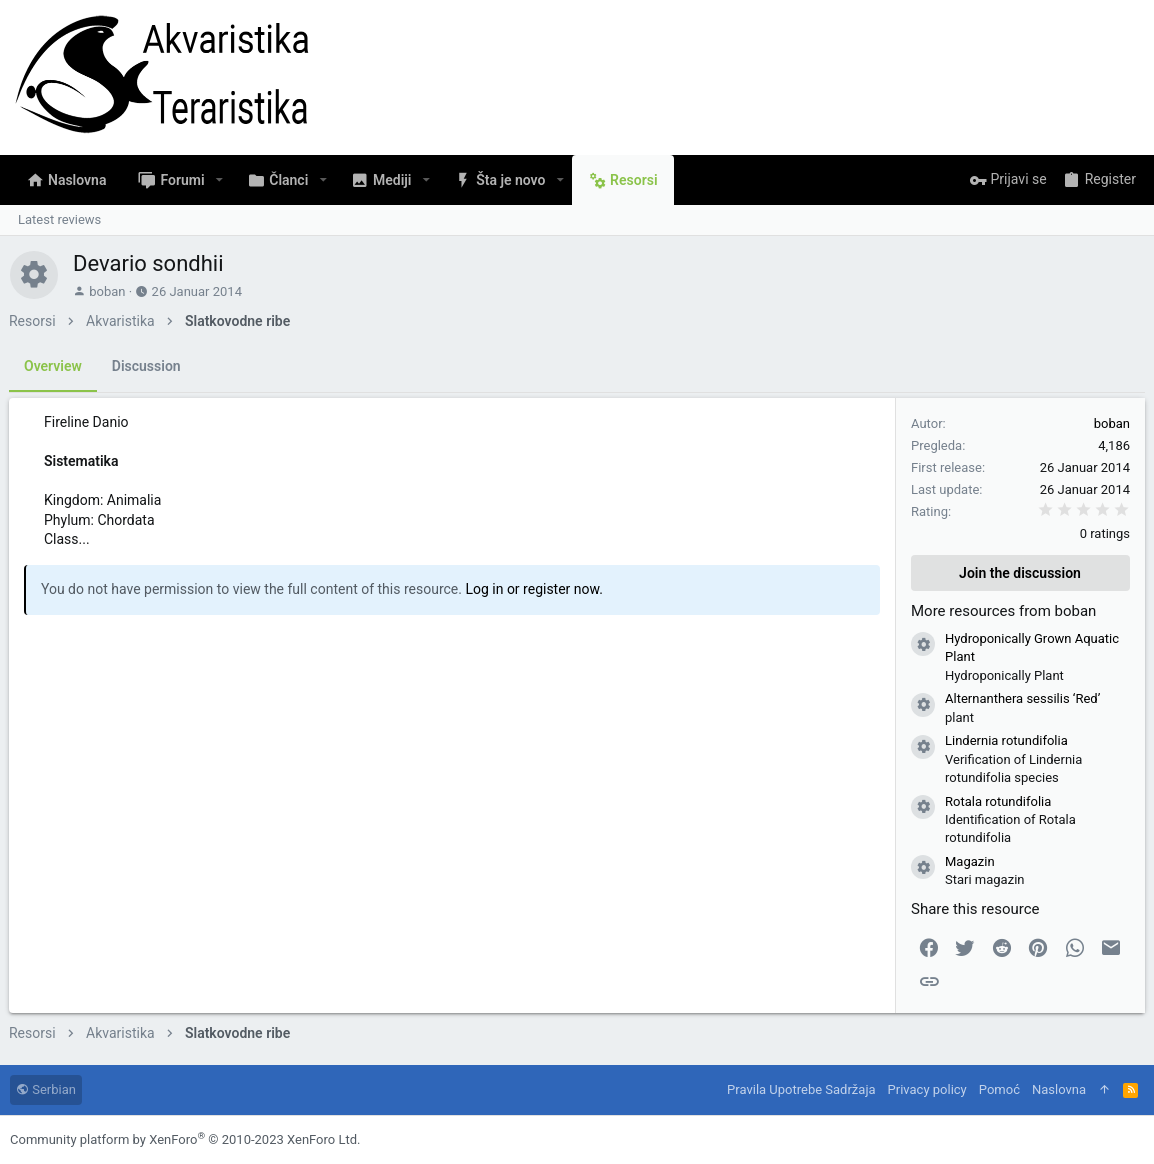 The width and height of the screenshot is (1154, 1164). What do you see at coordinates (535, 589) in the screenshot?
I see `Log in or register now.` at bounding box center [535, 589].